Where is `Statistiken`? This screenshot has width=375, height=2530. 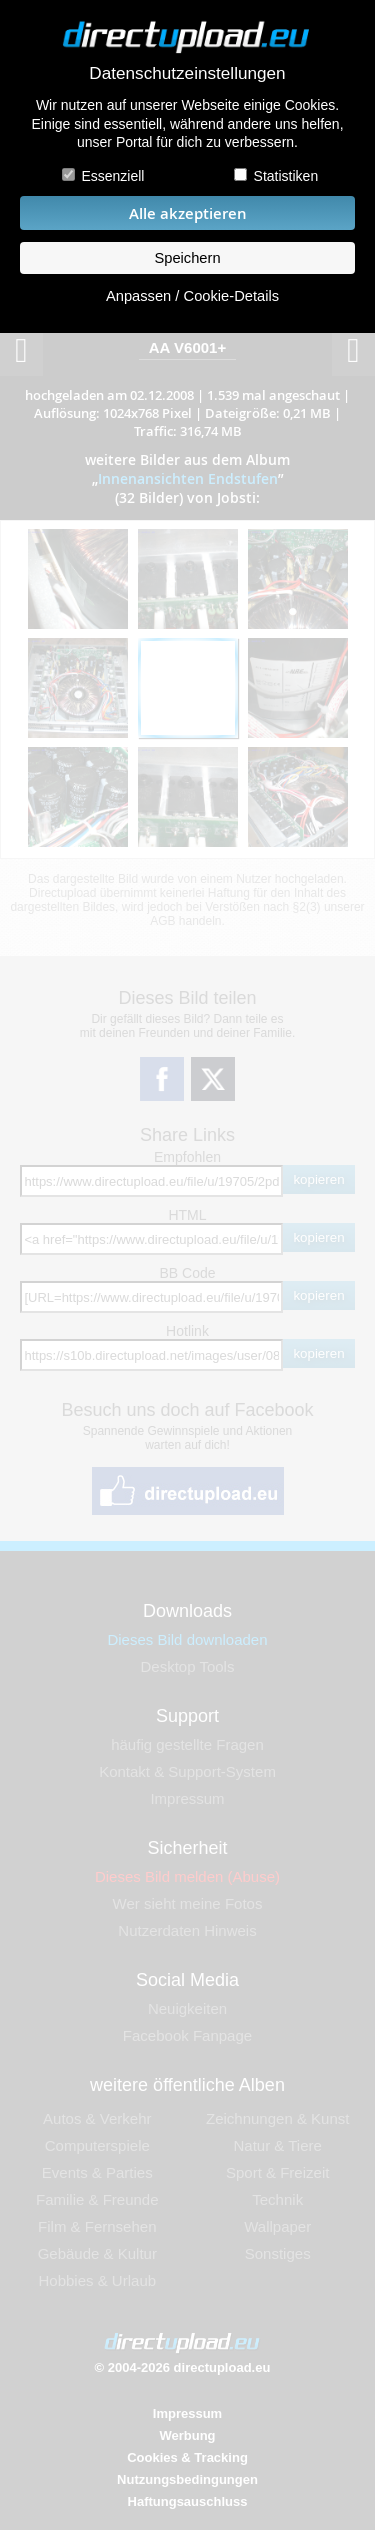
Statistiken is located at coordinates (286, 176).